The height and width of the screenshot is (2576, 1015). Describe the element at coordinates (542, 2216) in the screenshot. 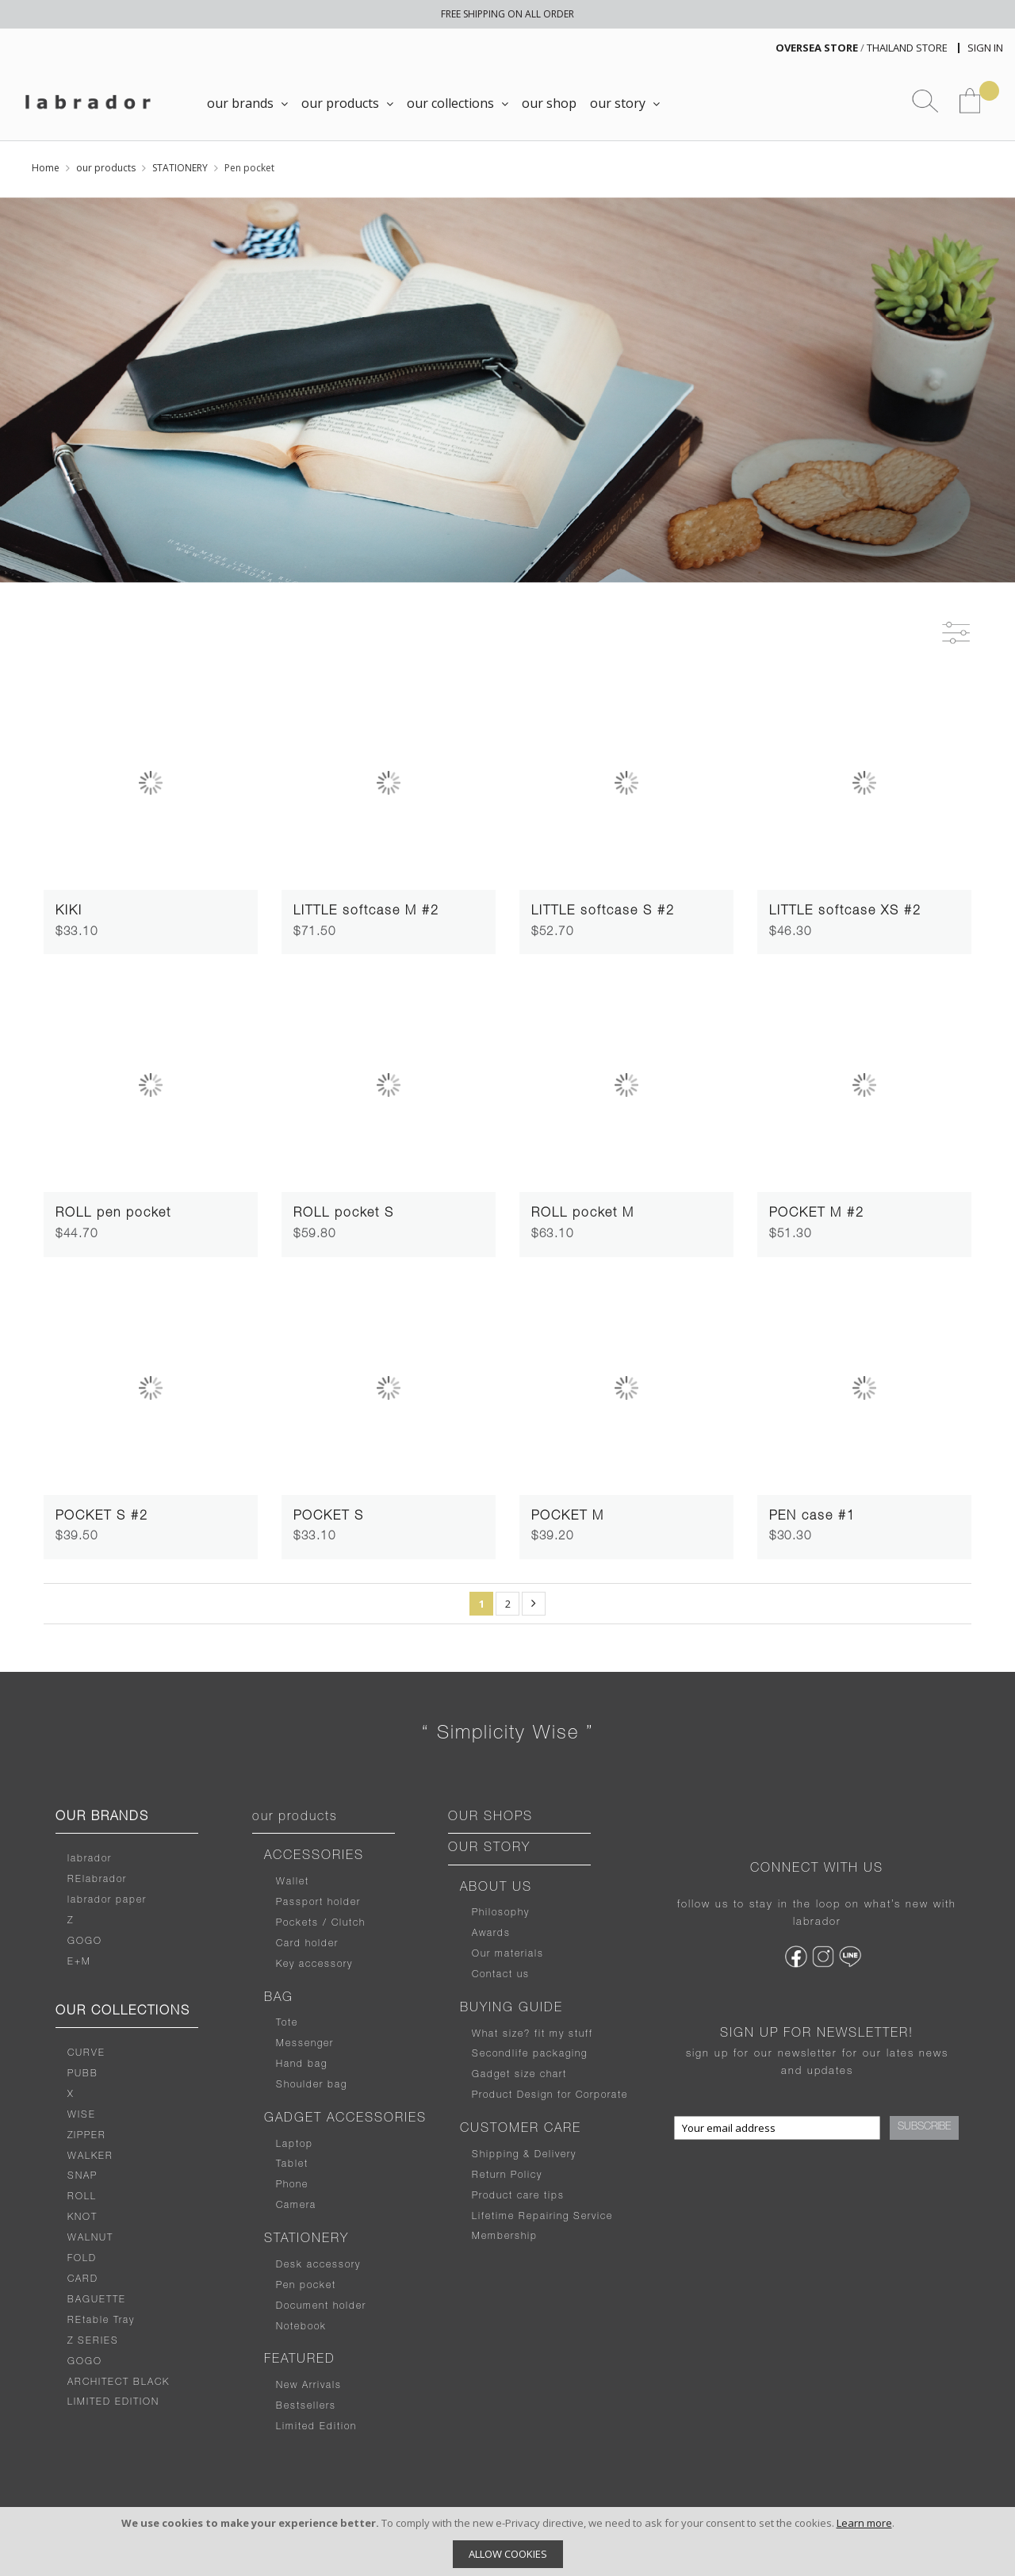

I see `Lifetime Repairing Service` at that location.